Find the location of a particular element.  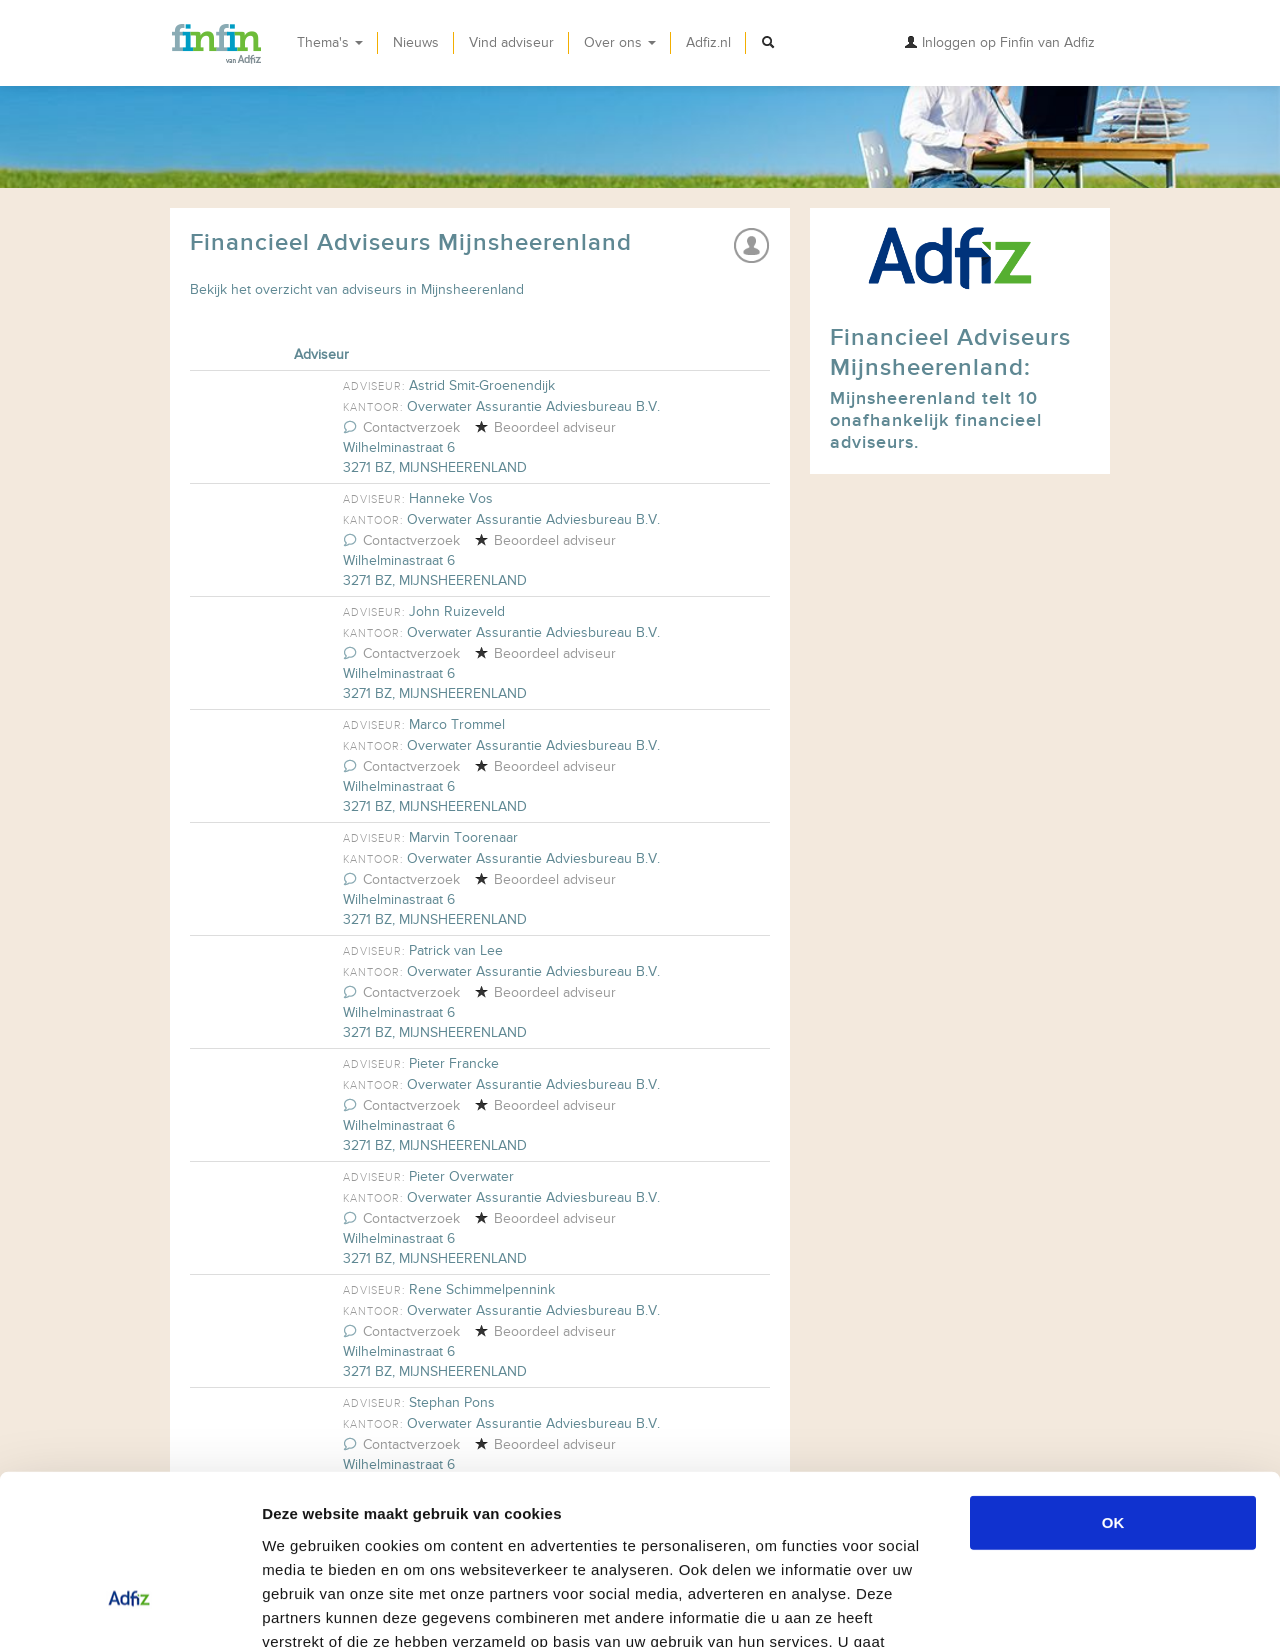

Hanneke Vos is located at coordinates (451, 498).